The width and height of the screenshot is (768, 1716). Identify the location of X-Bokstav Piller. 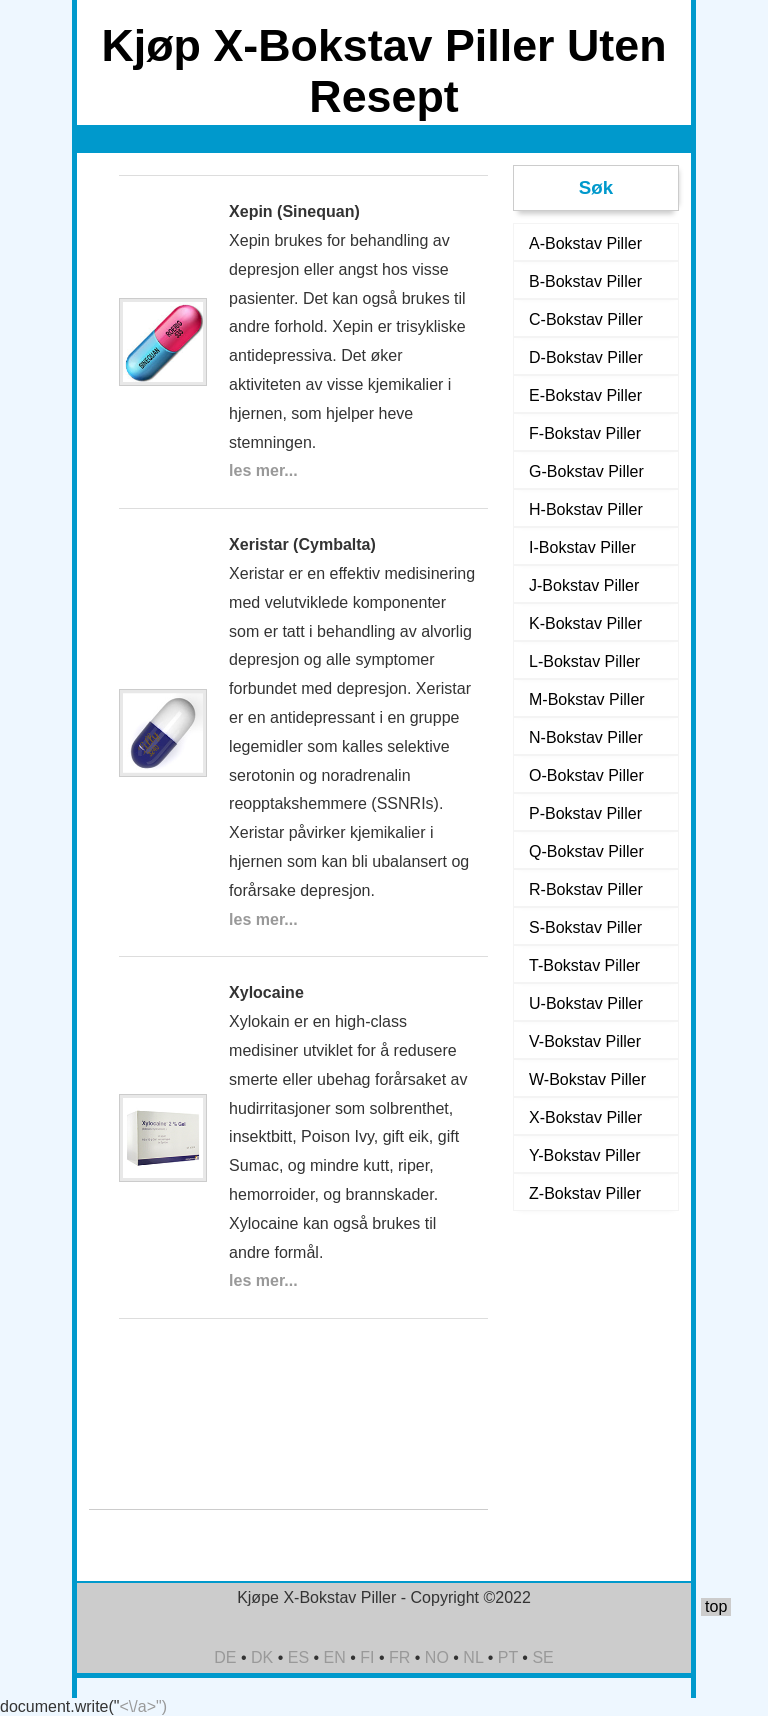
(585, 1117).